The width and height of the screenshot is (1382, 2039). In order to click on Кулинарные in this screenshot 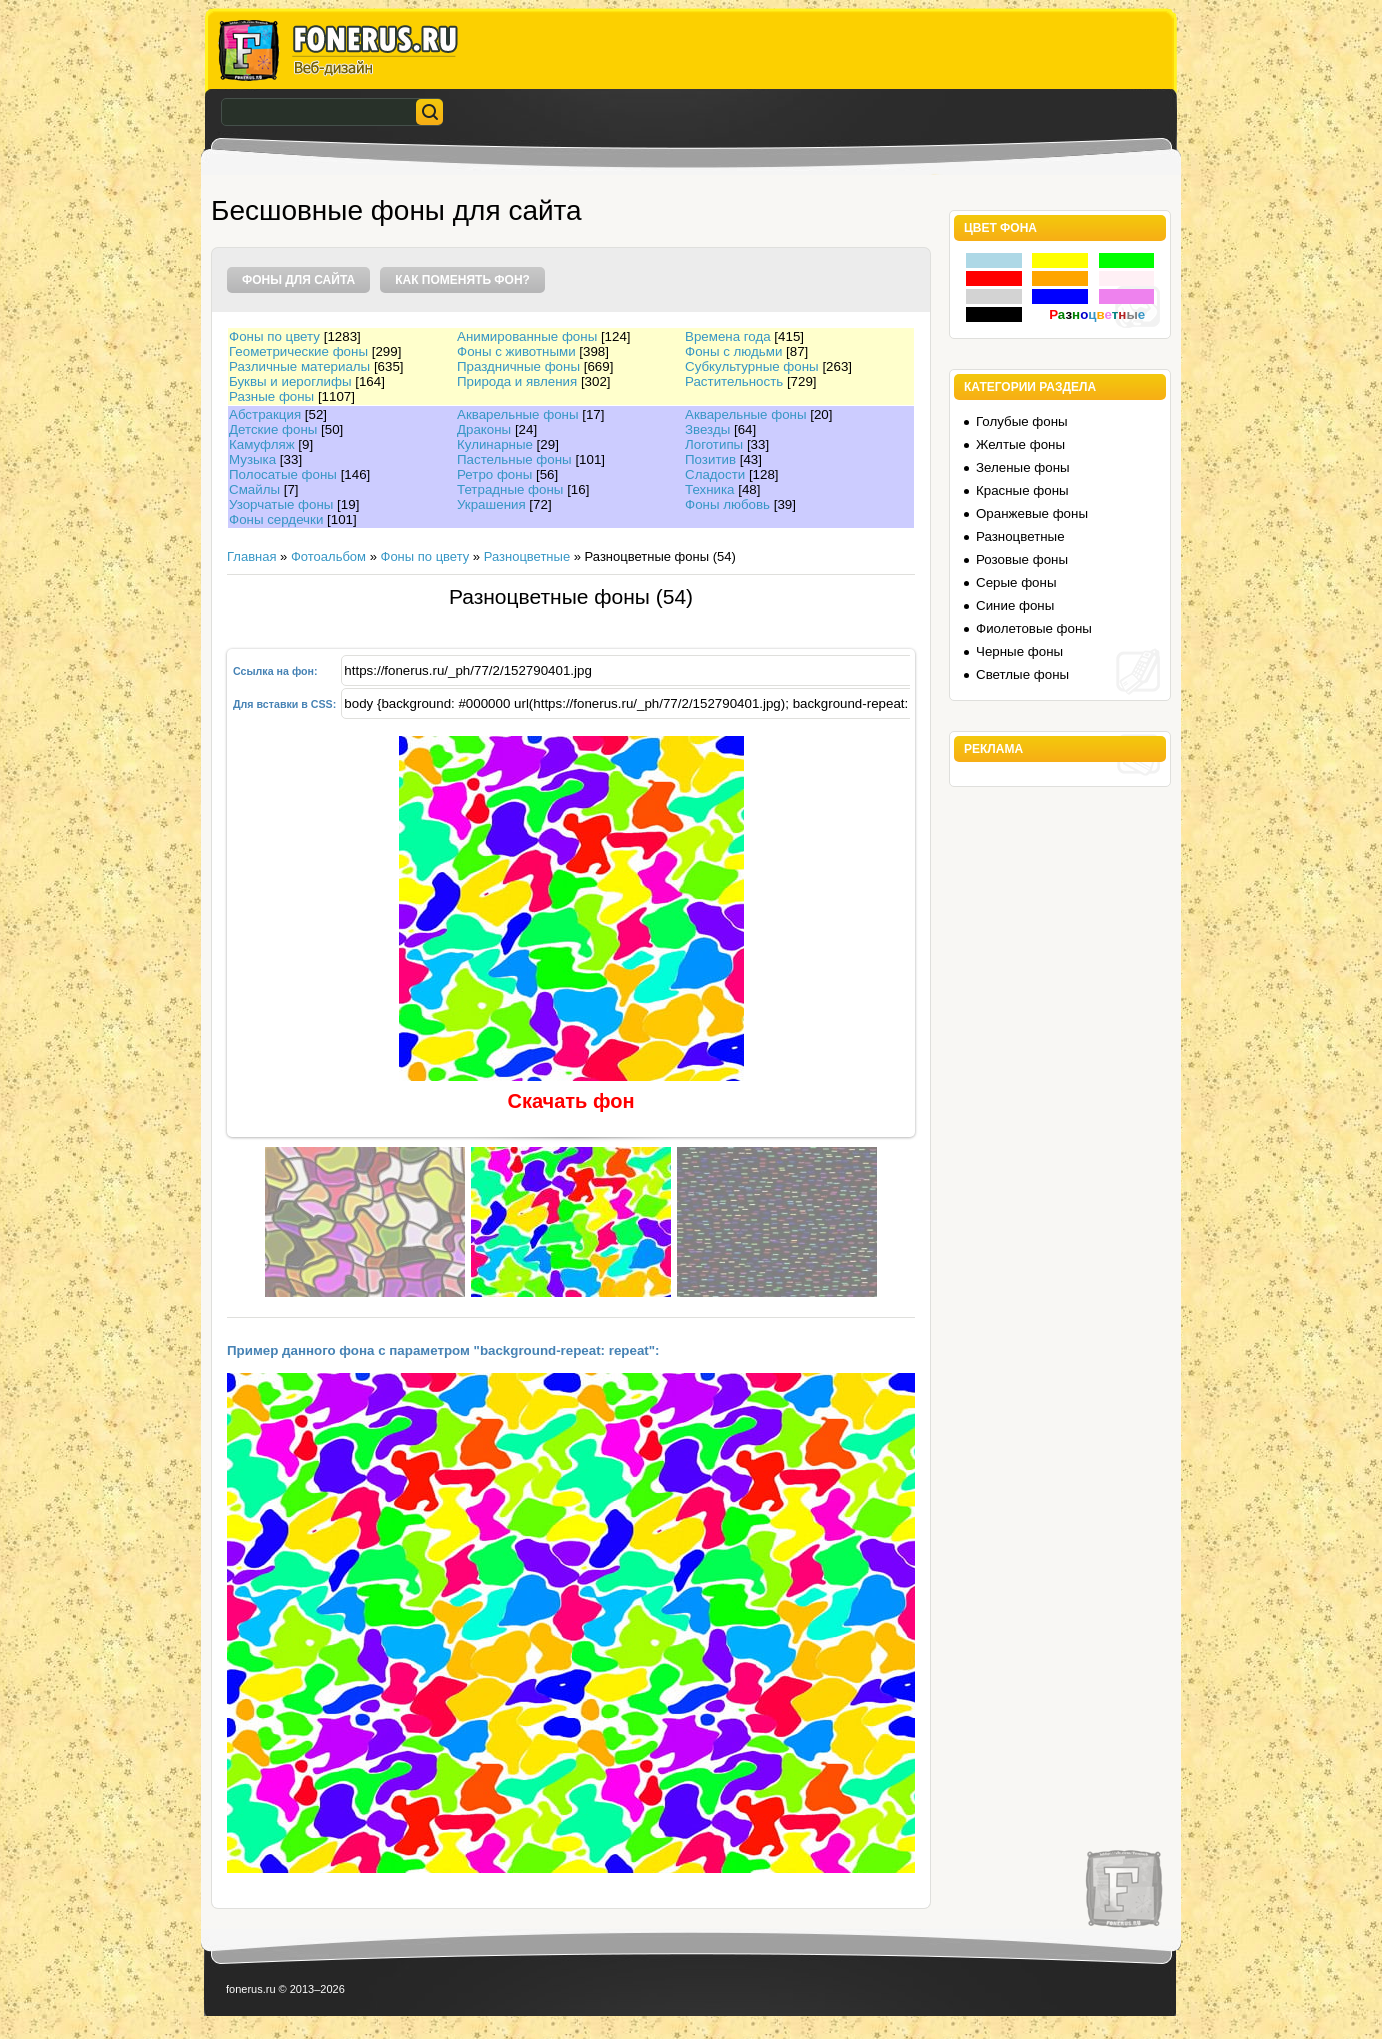, I will do `click(495, 444)`.